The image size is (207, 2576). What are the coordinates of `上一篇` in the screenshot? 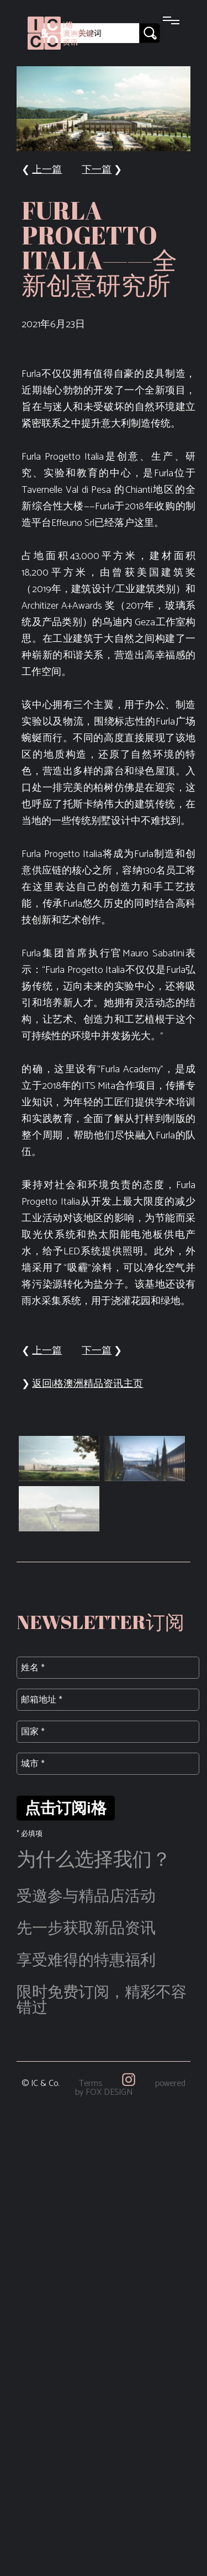 It's located at (47, 170).